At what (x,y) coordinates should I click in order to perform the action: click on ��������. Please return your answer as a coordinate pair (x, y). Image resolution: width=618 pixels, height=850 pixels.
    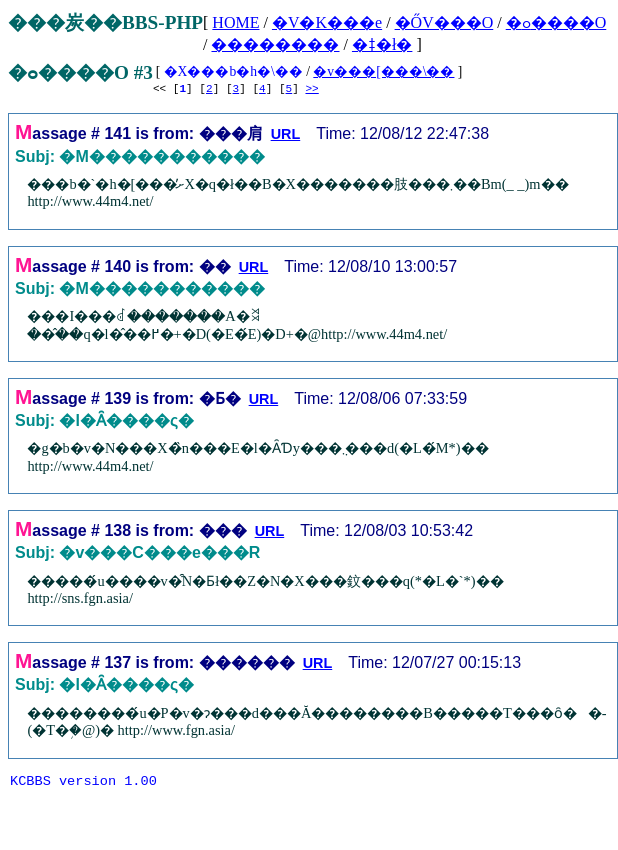
    Looking at the image, I should click on (275, 44).